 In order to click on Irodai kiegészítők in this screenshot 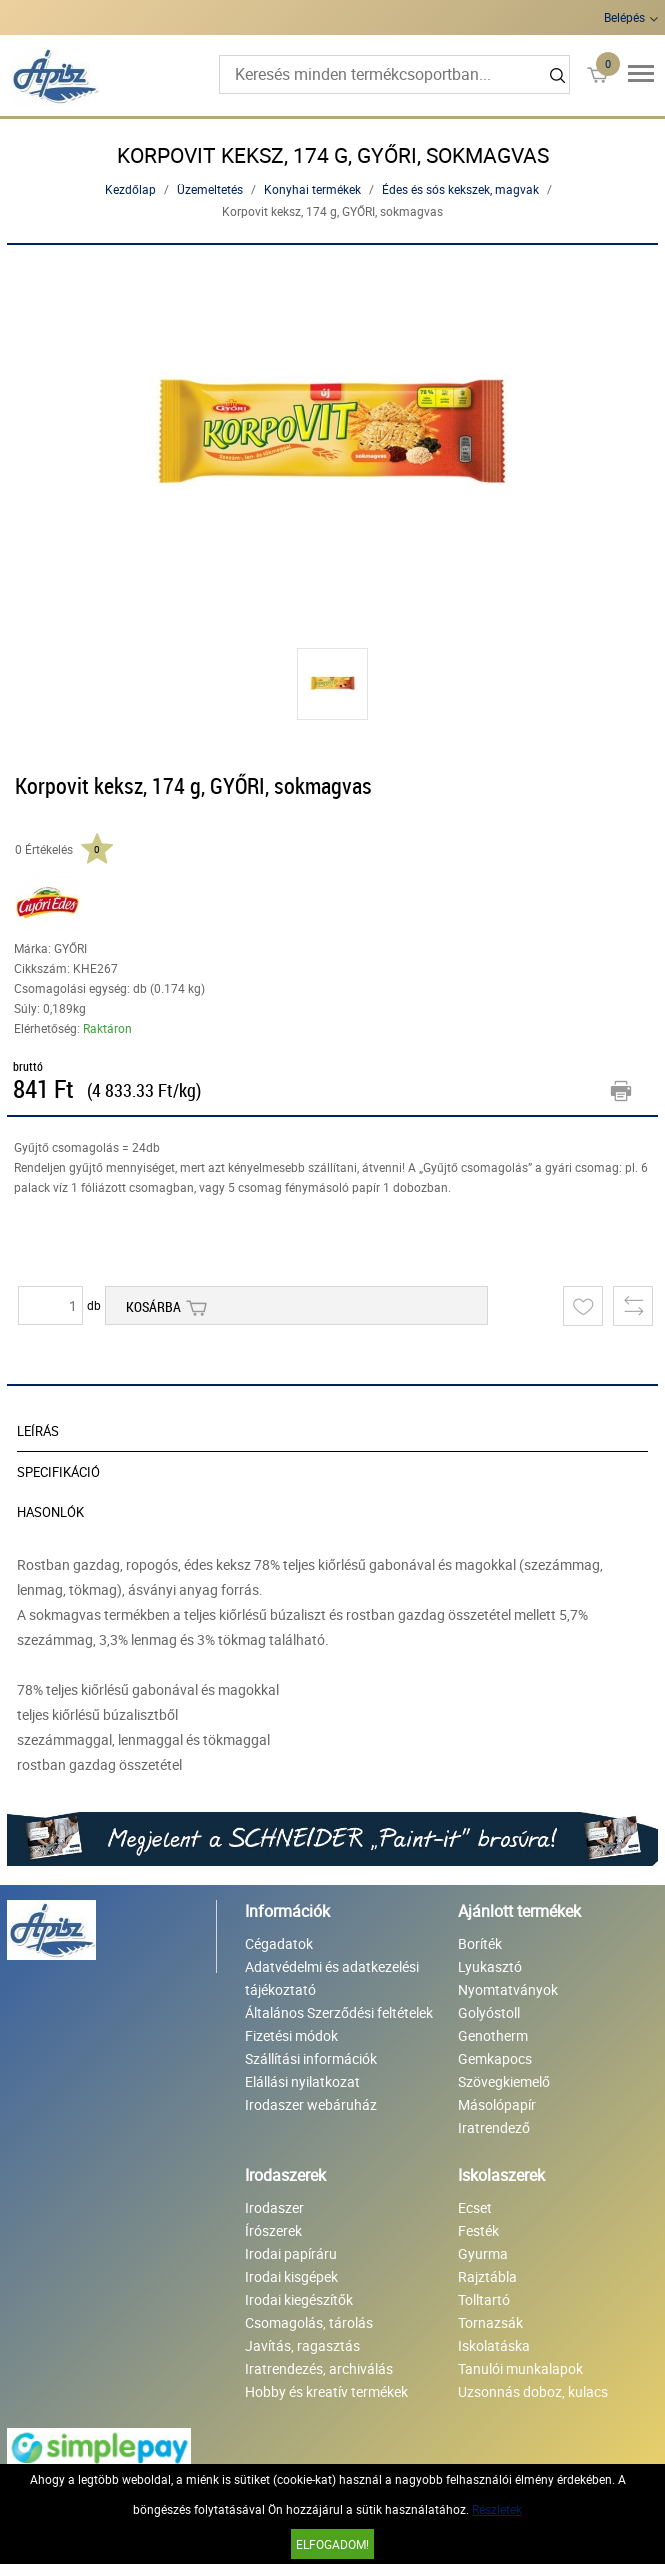, I will do `click(299, 2299)`.